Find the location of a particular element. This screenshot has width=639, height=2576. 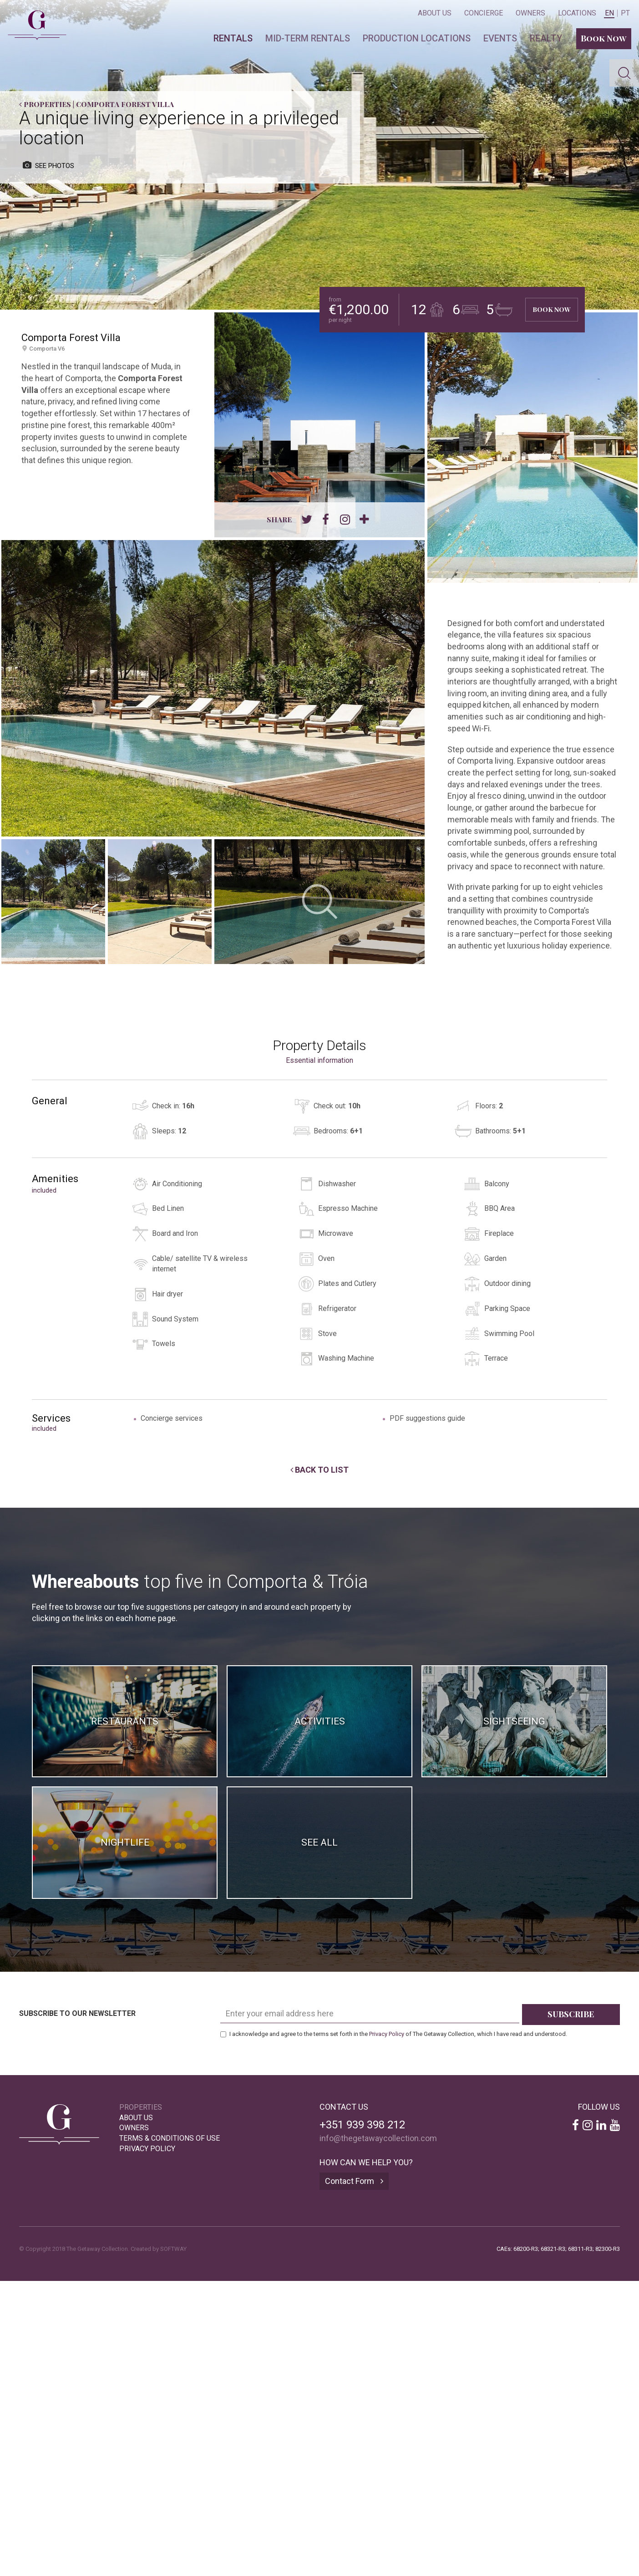

see photos is located at coordinates (48, 165).